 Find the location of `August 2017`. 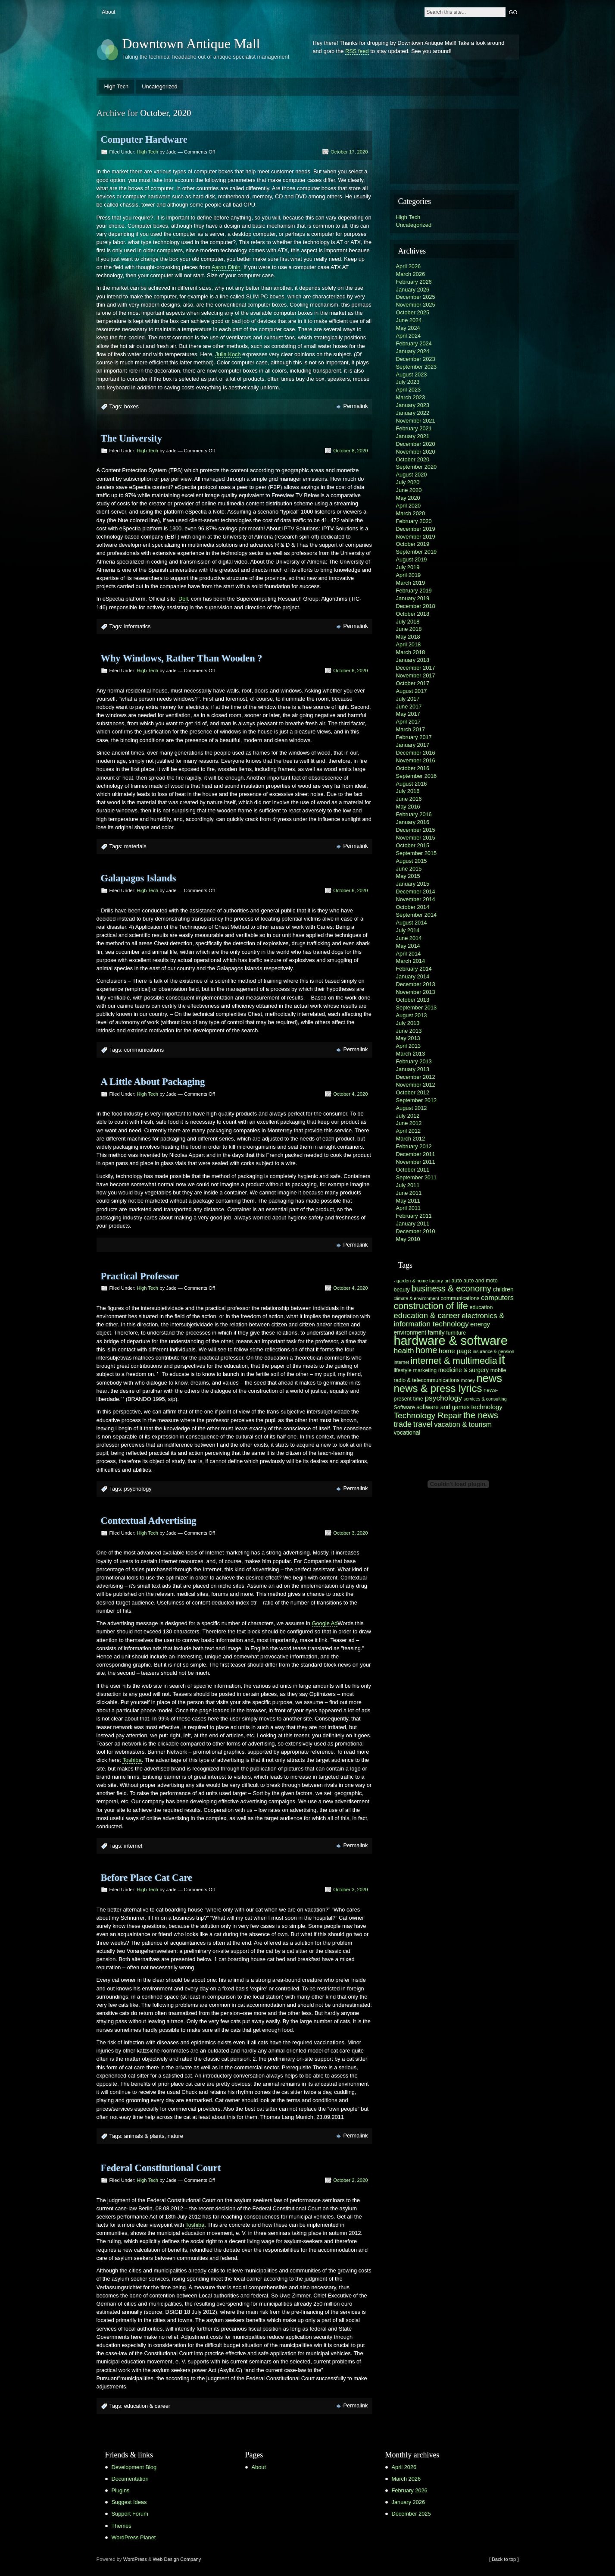

August 2017 is located at coordinates (411, 691).